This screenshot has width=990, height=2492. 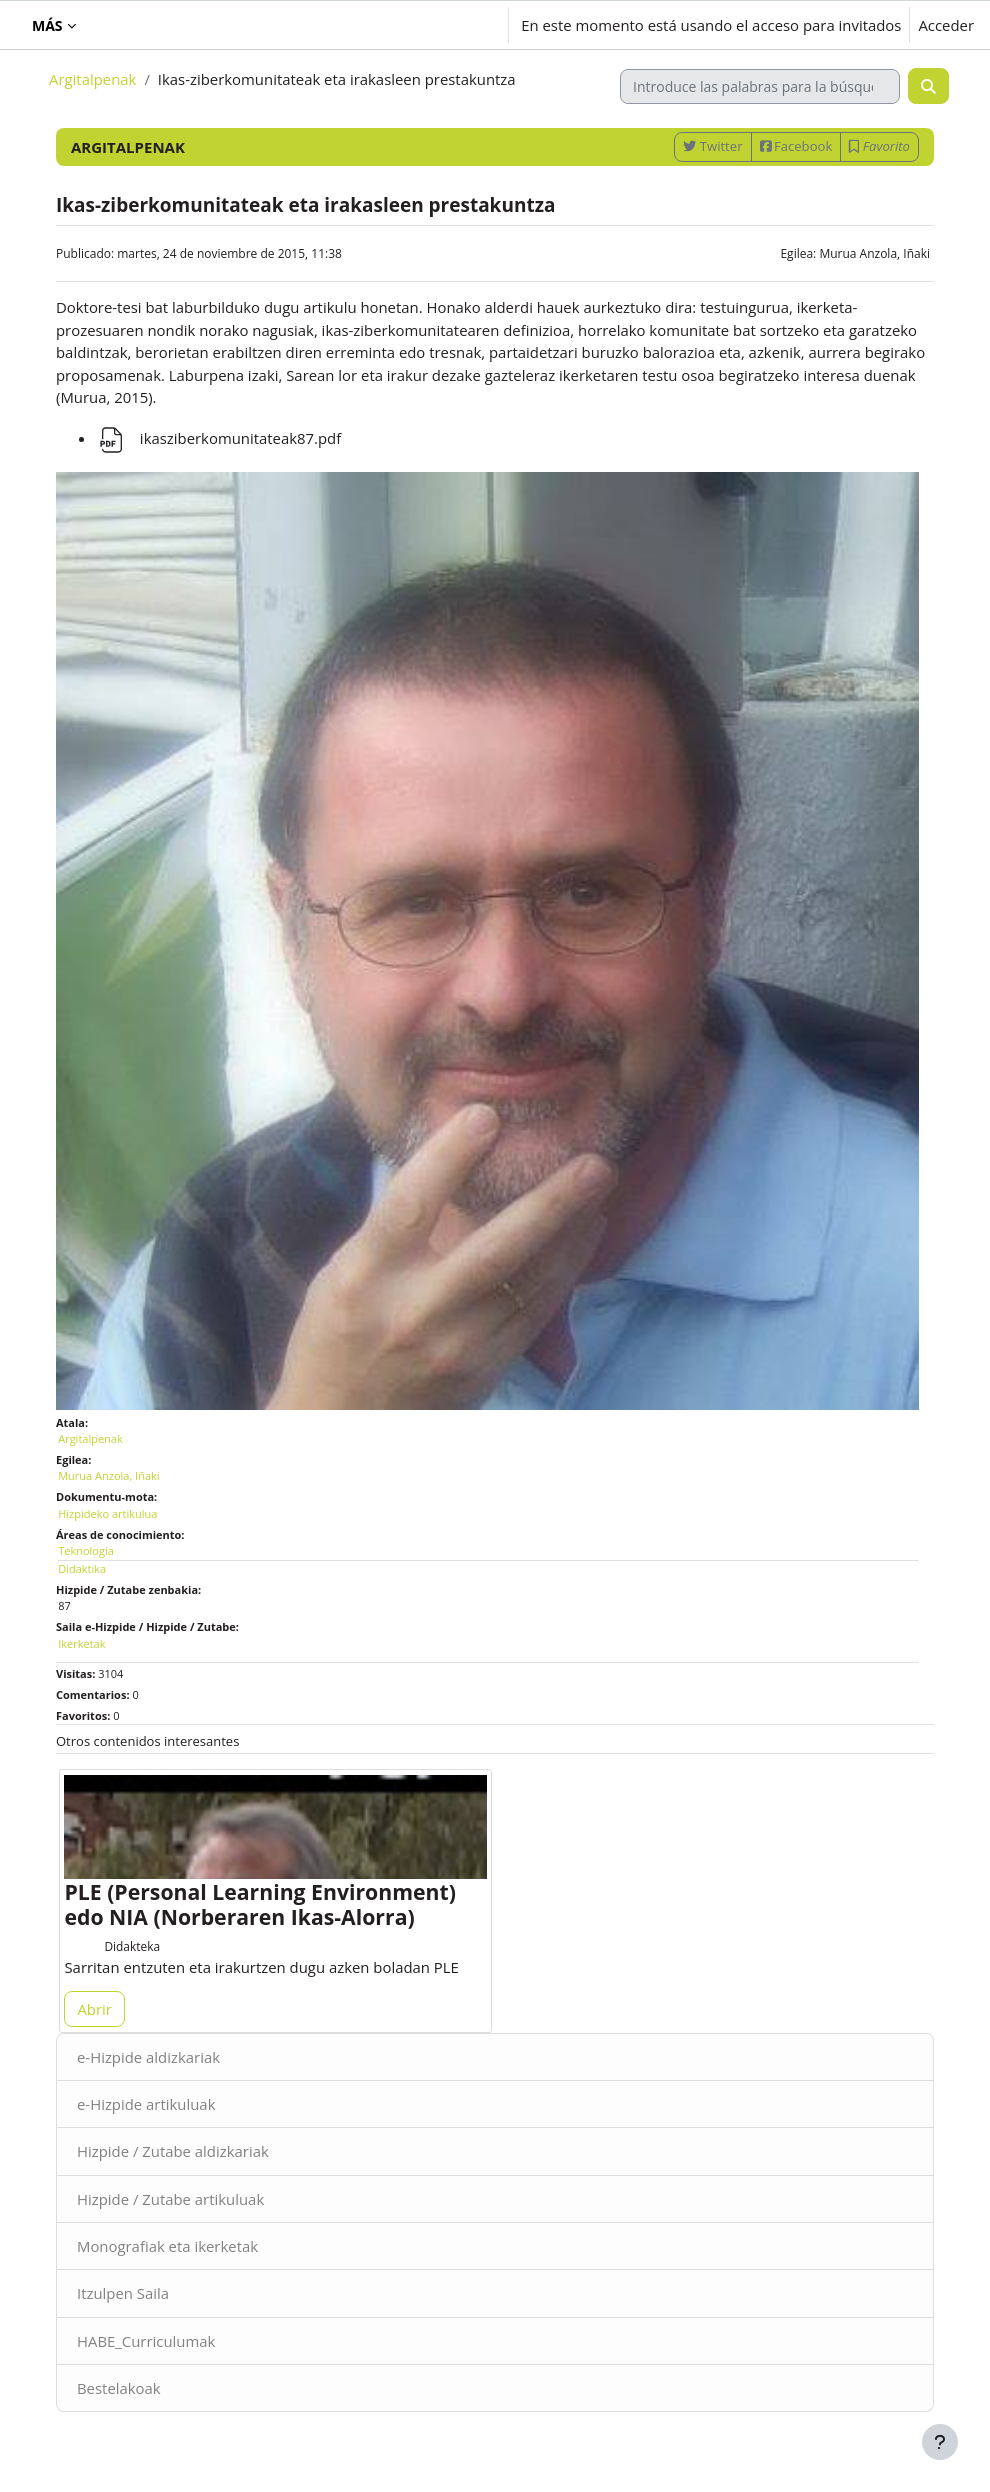 What do you see at coordinates (119, 2388) in the screenshot?
I see `Bestelakoak` at bounding box center [119, 2388].